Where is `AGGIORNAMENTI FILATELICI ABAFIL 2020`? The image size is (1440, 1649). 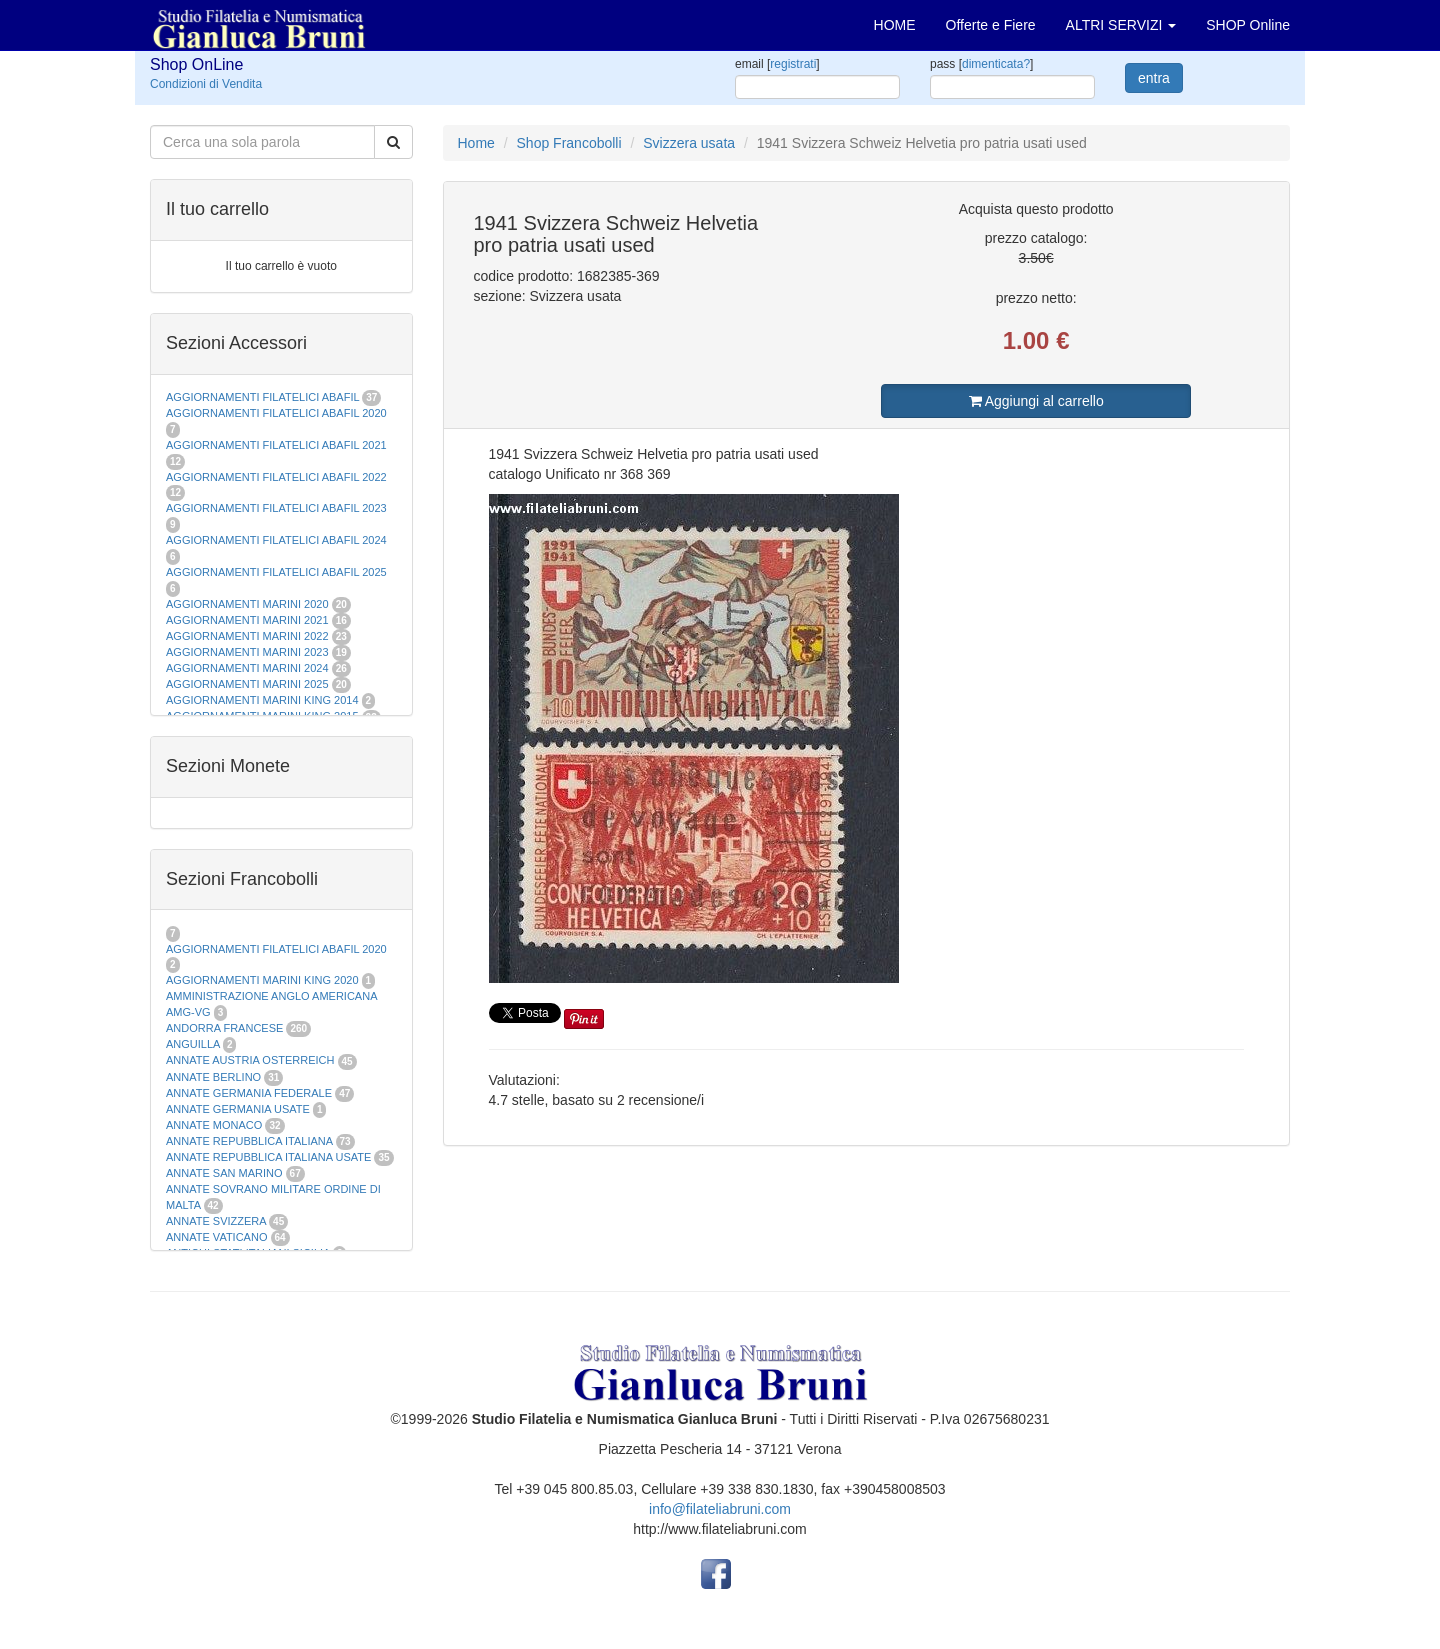 AGGIORNAMENTI FILATELICI ABAFIL 2020 is located at coordinates (276, 413).